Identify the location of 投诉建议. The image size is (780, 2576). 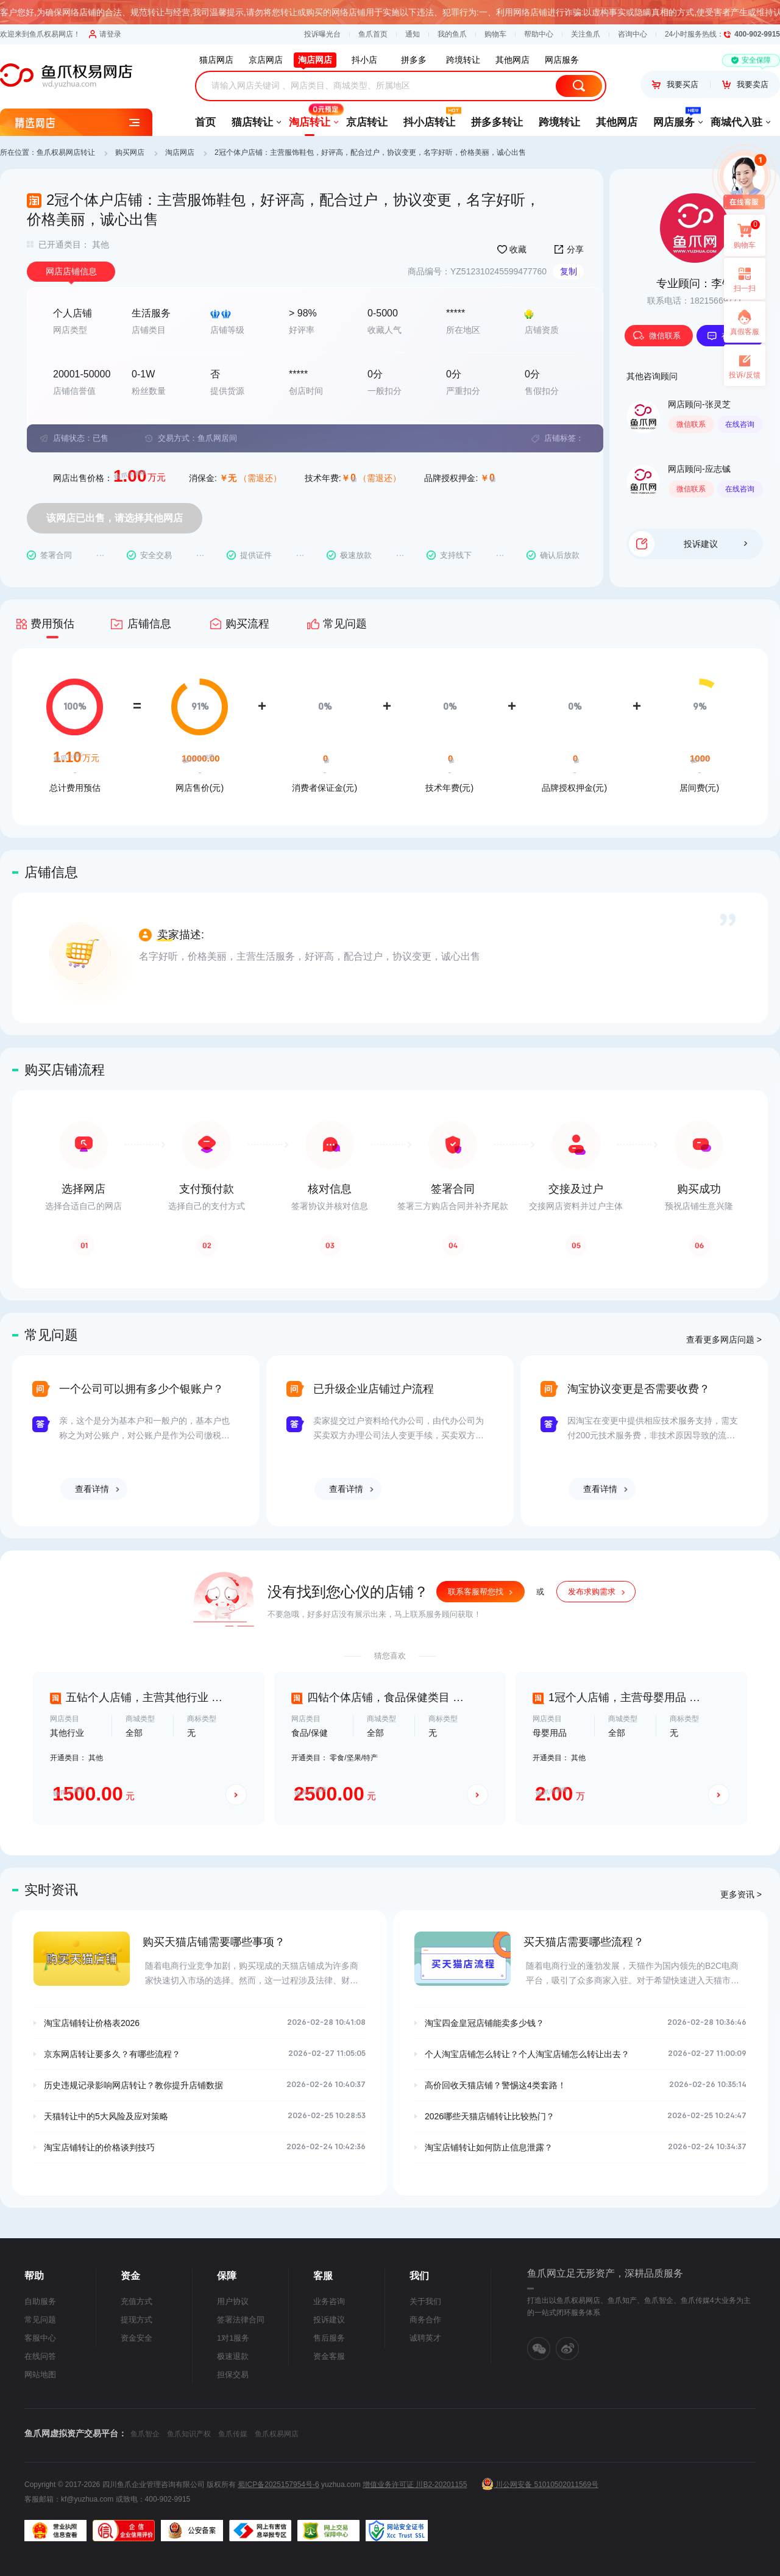
(715, 544).